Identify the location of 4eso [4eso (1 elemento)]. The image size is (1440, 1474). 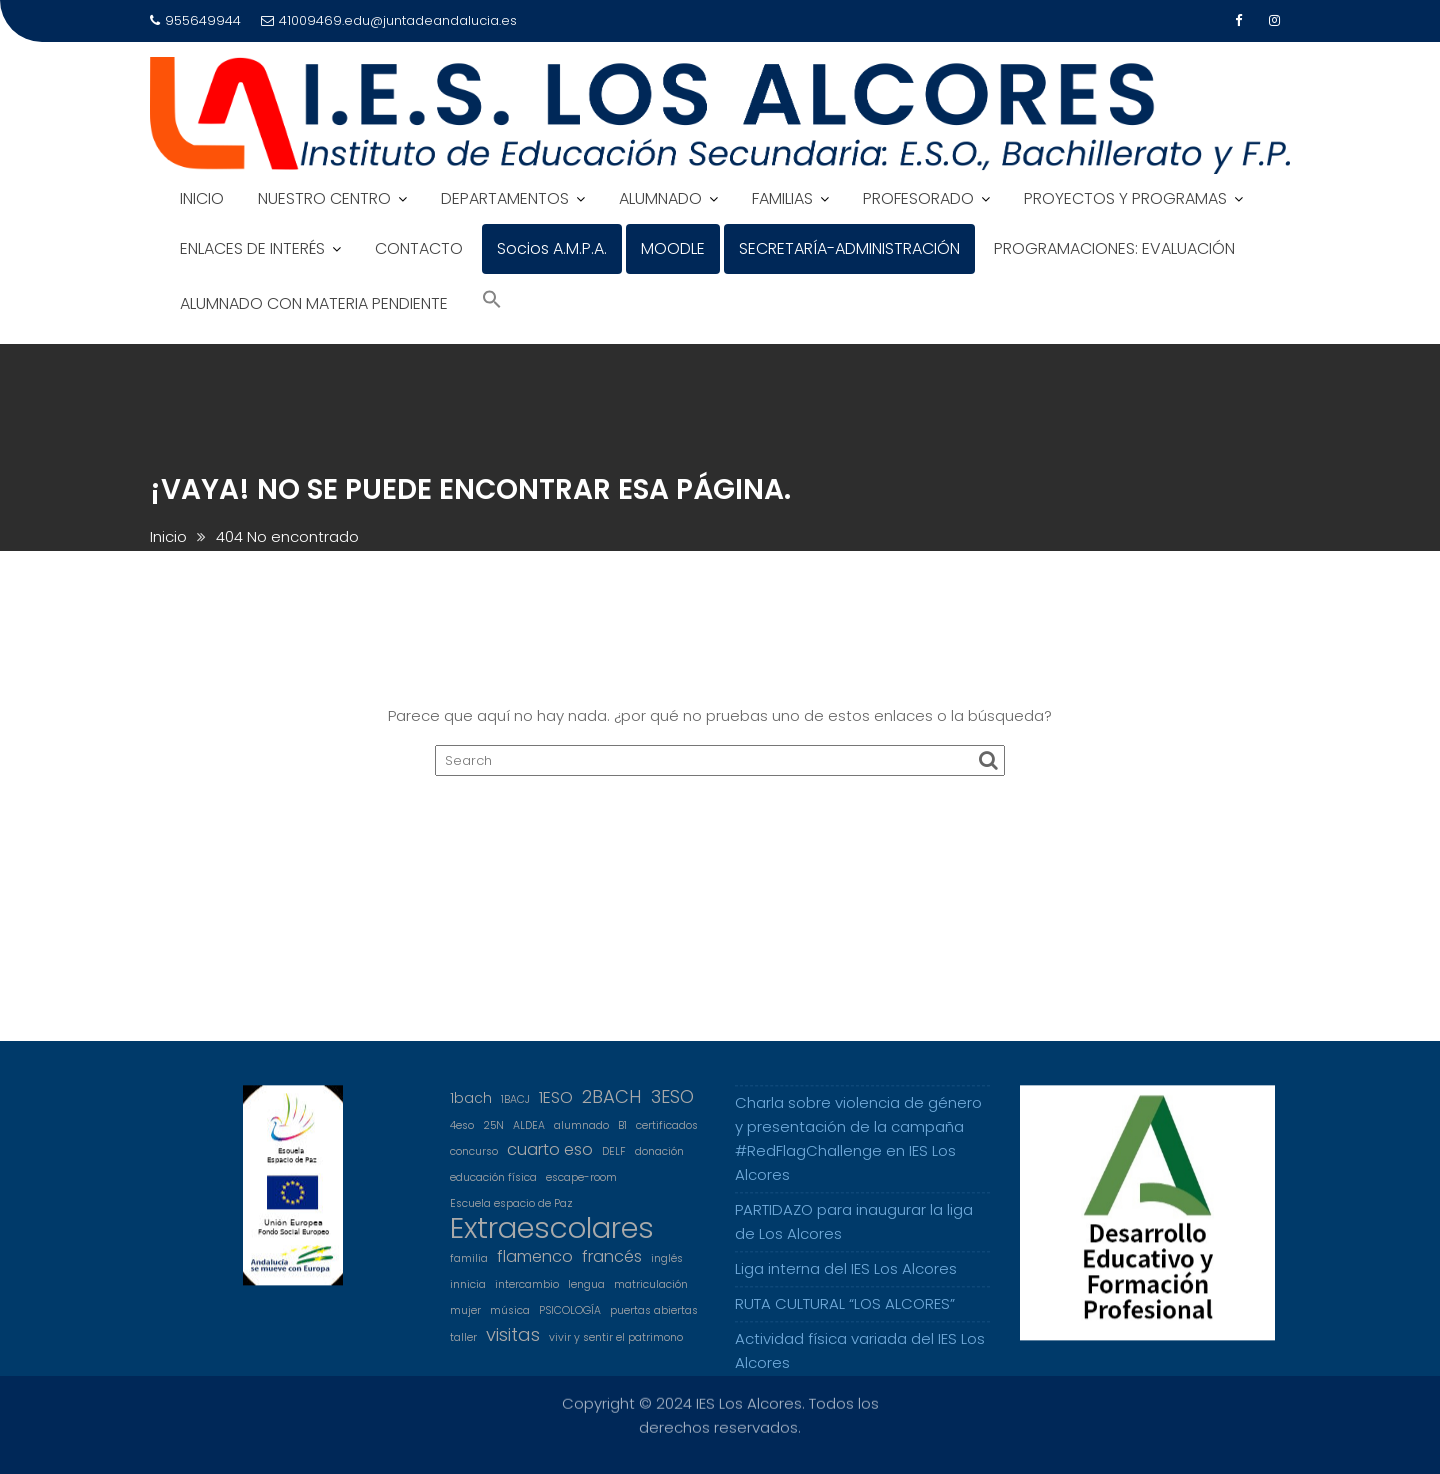
(462, 1135).